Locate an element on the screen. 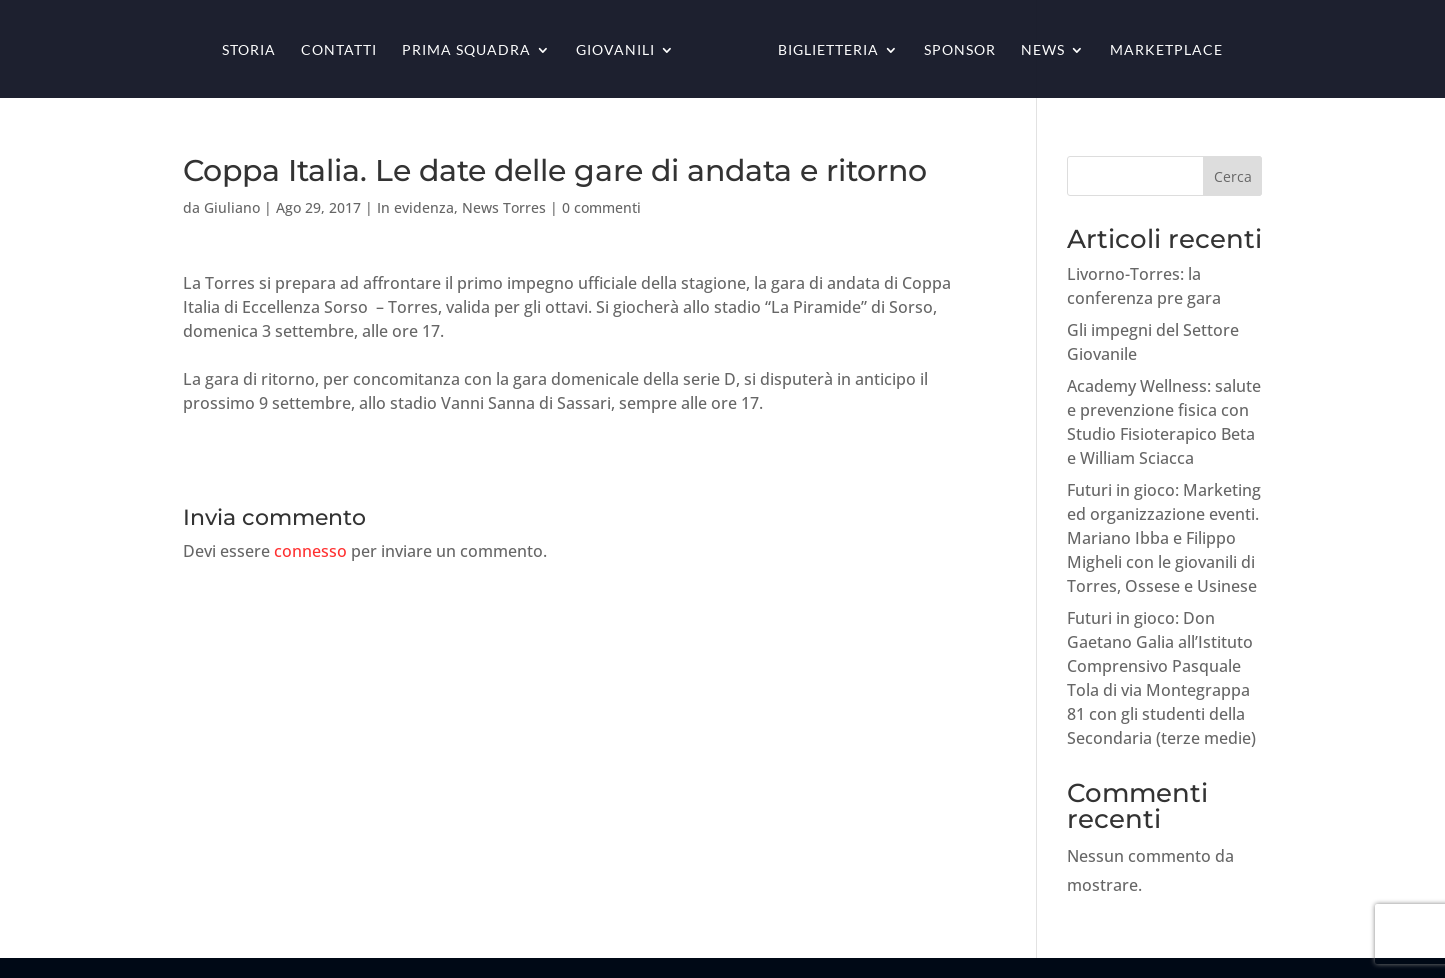 The width and height of the screenshot is (1445, 978). News is located at coordinates (1043, 50).